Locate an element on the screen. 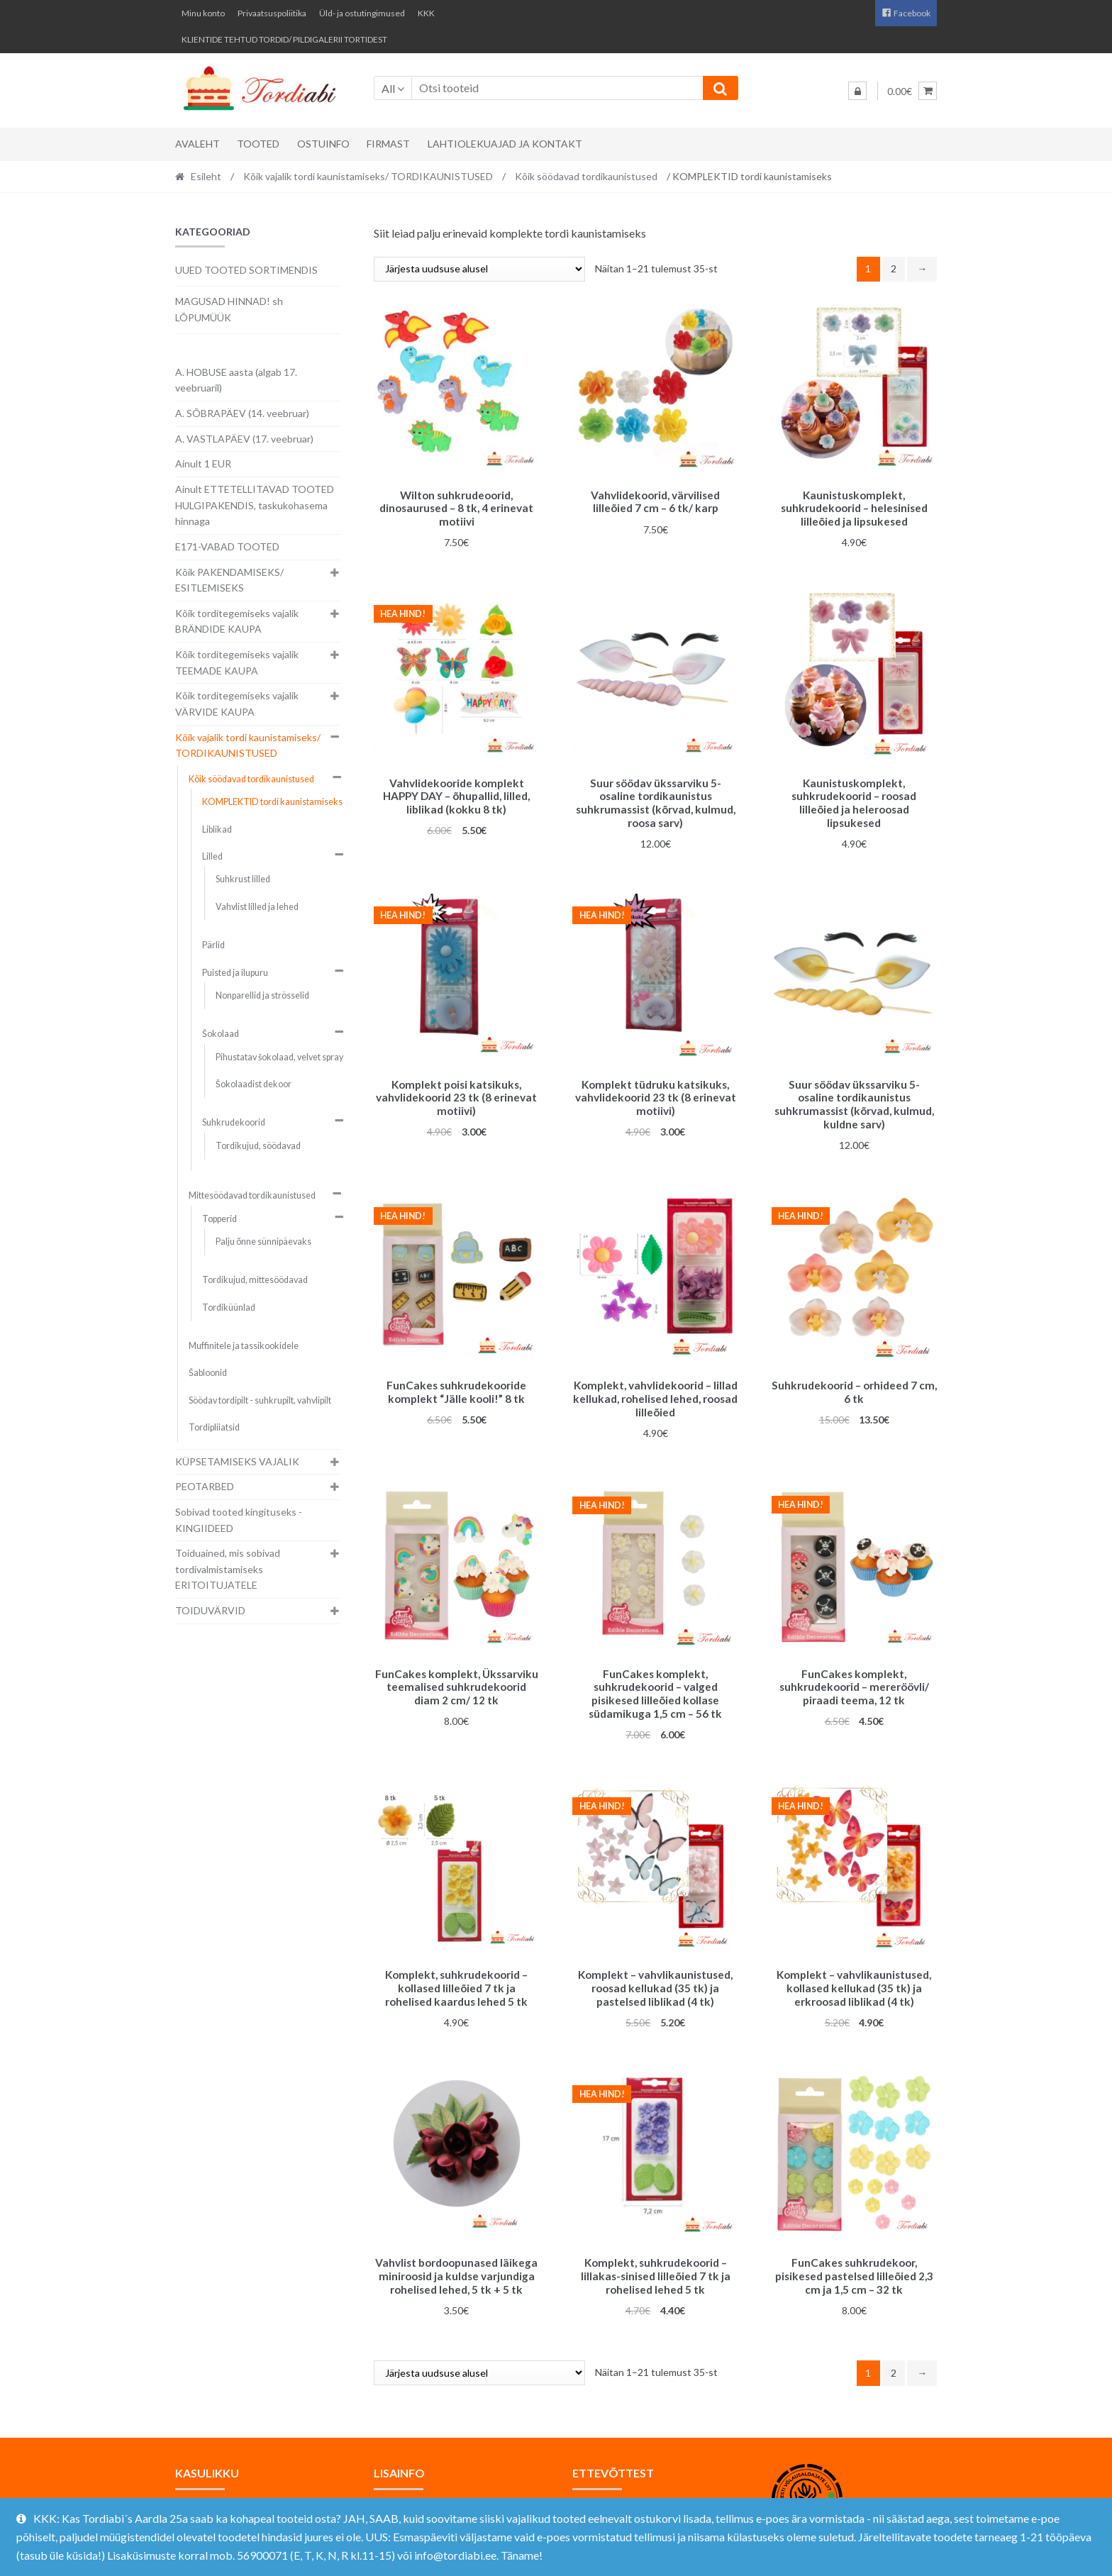 The image size is (1112, 2576). 2 [Page 2] is located at coordinates (893, 268).